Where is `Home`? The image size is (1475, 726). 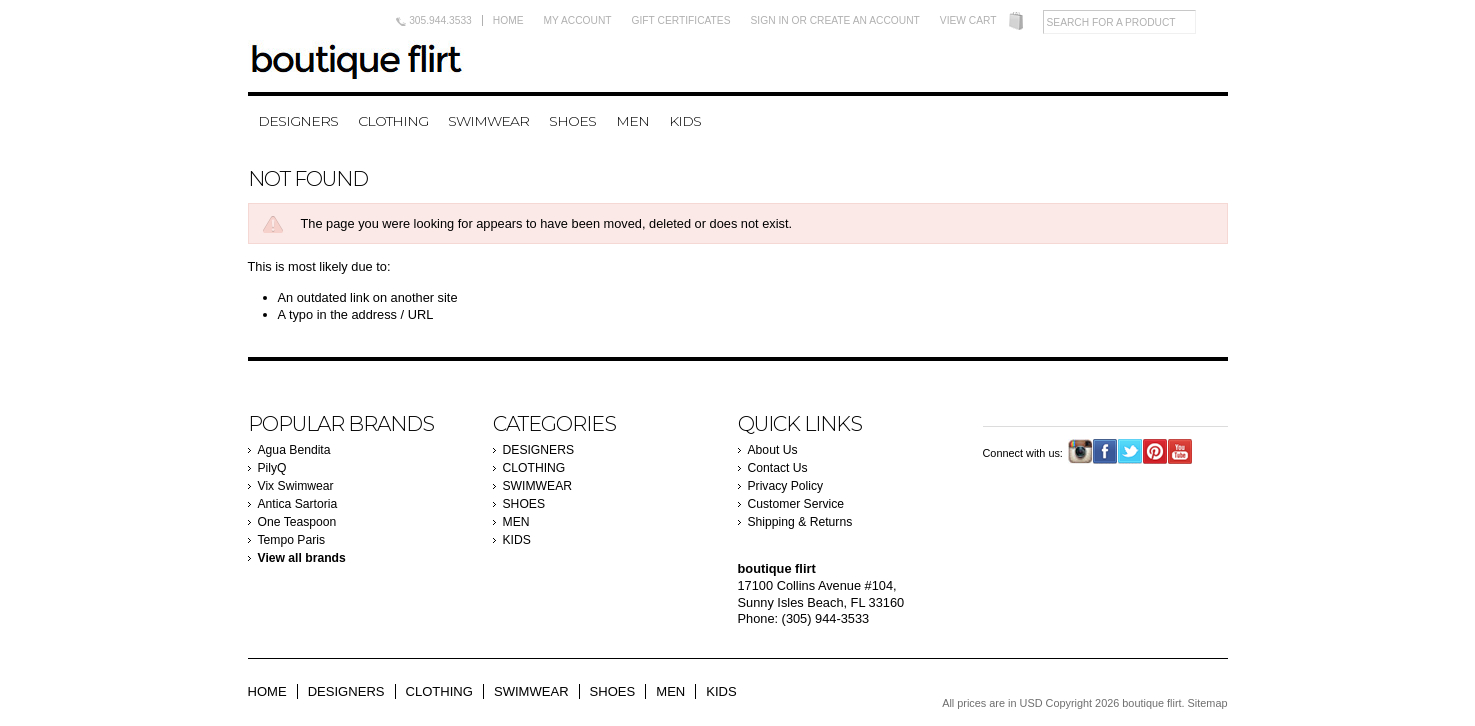
Home is located at coordinates (508, 20).